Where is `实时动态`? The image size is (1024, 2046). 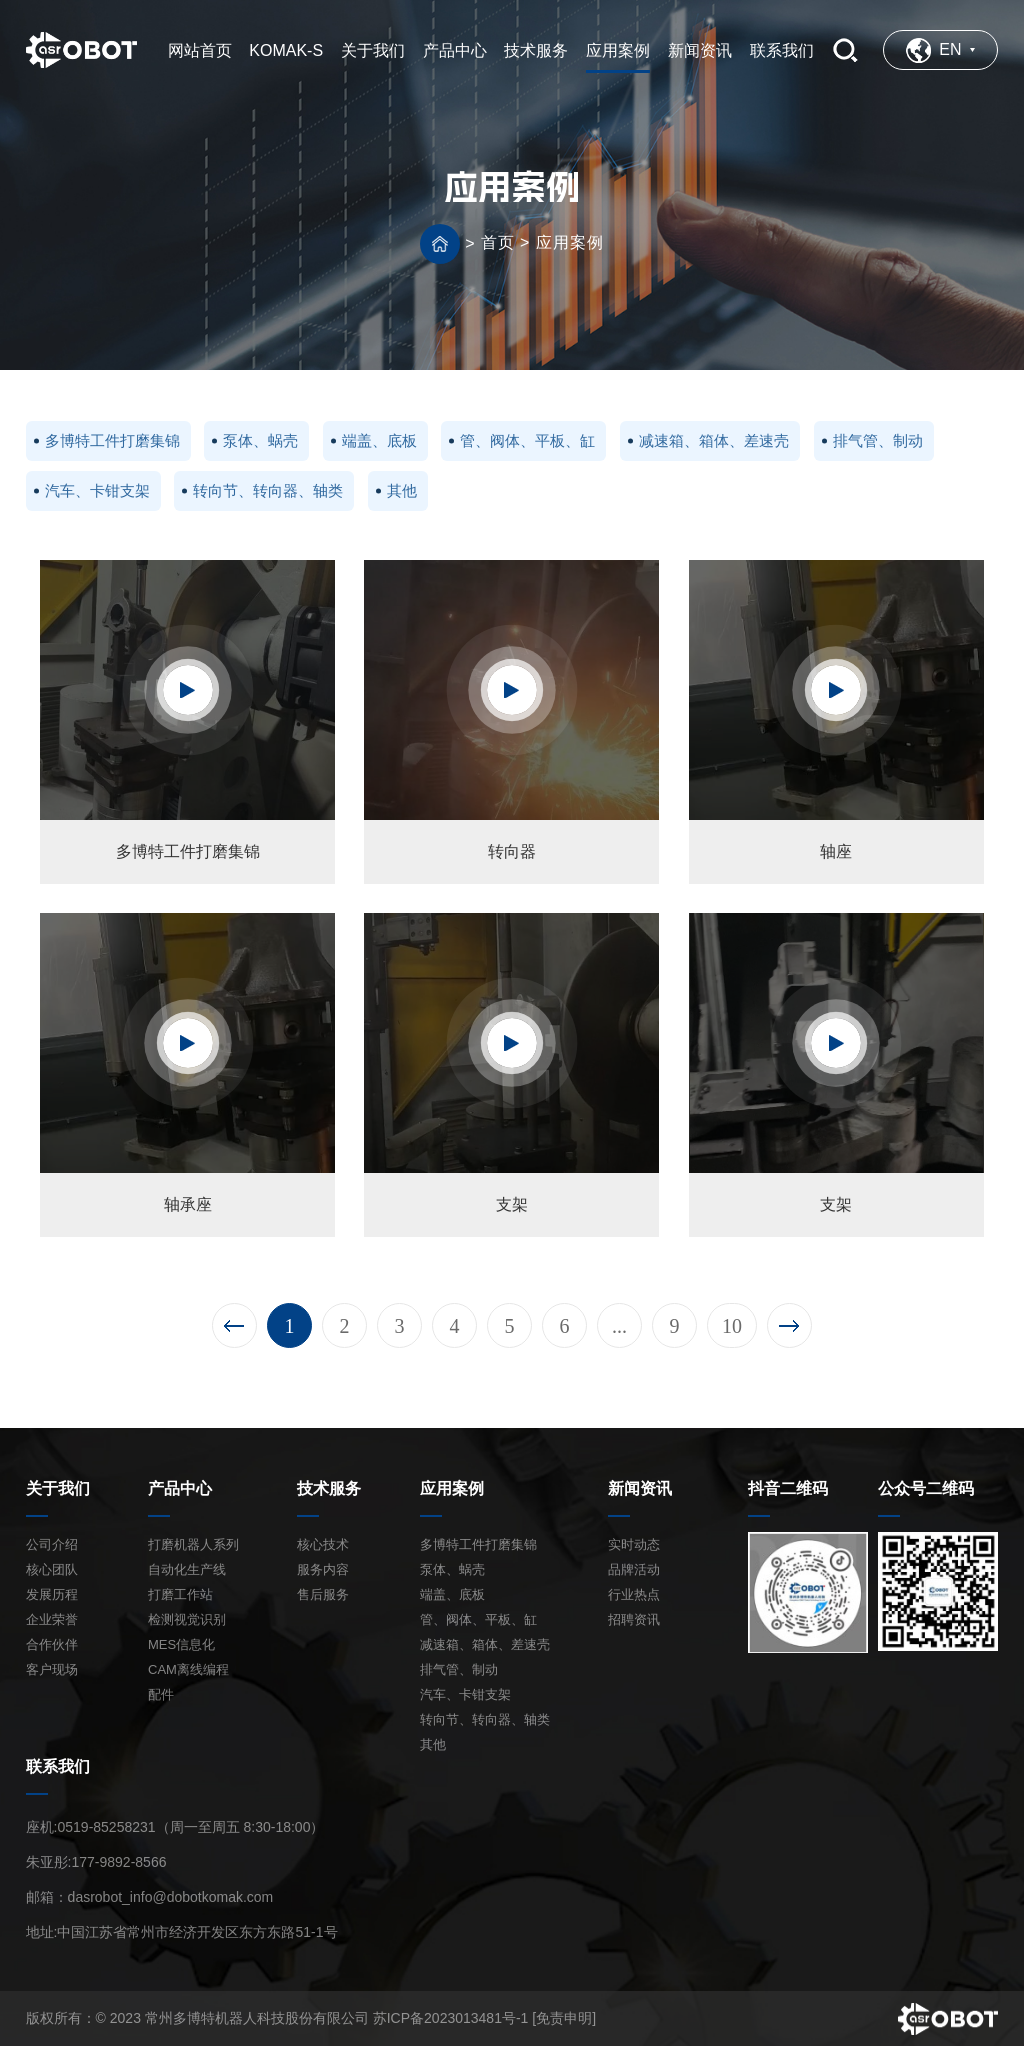 实时动态 is located at coordinates (634, 1544).